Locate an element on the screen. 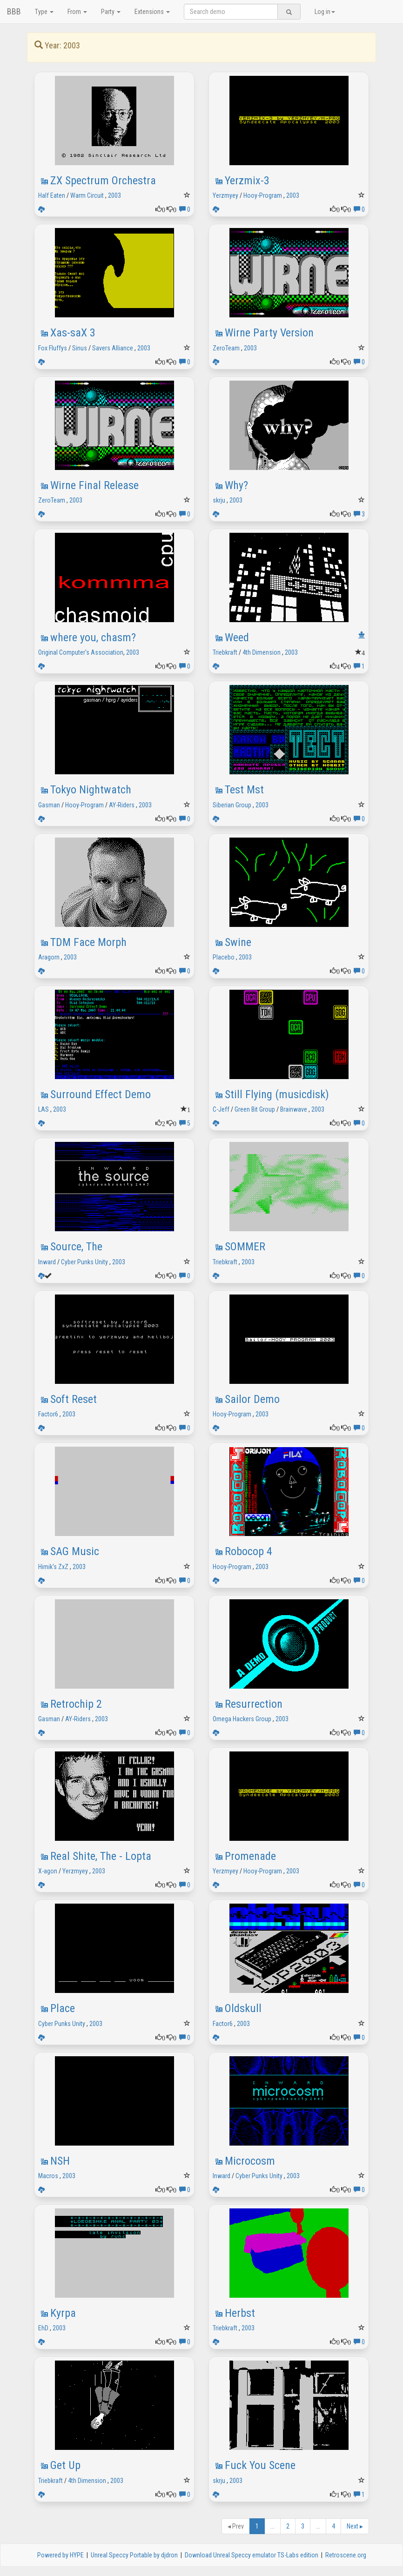 This screenshot has width=403, height=2576. Still Flying (musicdisk) is located at coordinates (277, 1094).